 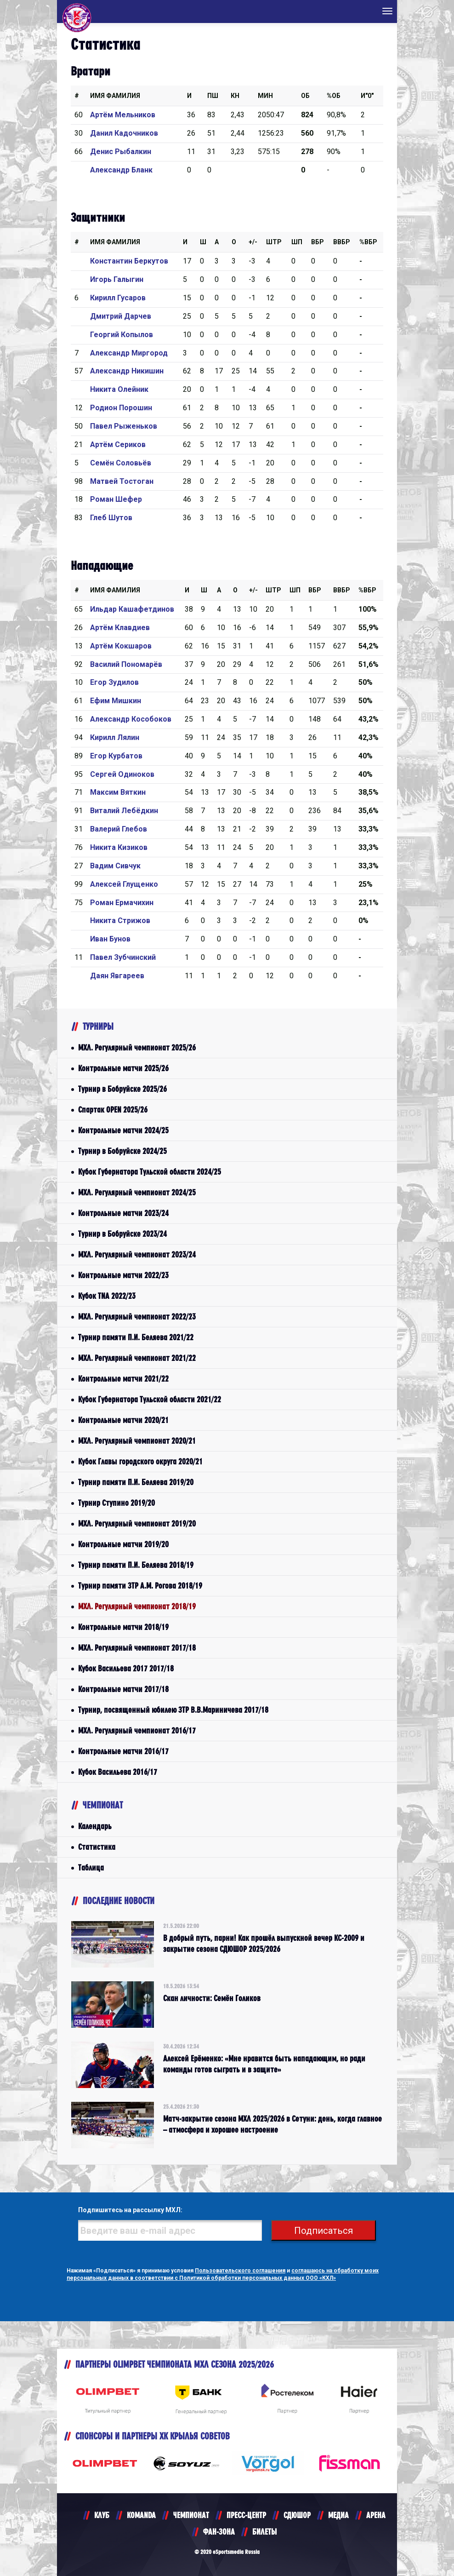 What do you see at coordinates (137, 1358) in the screenshot?
I see `МХЛ. Регулярный чемпионат 2021/22` at bounding box center [137, 1358].